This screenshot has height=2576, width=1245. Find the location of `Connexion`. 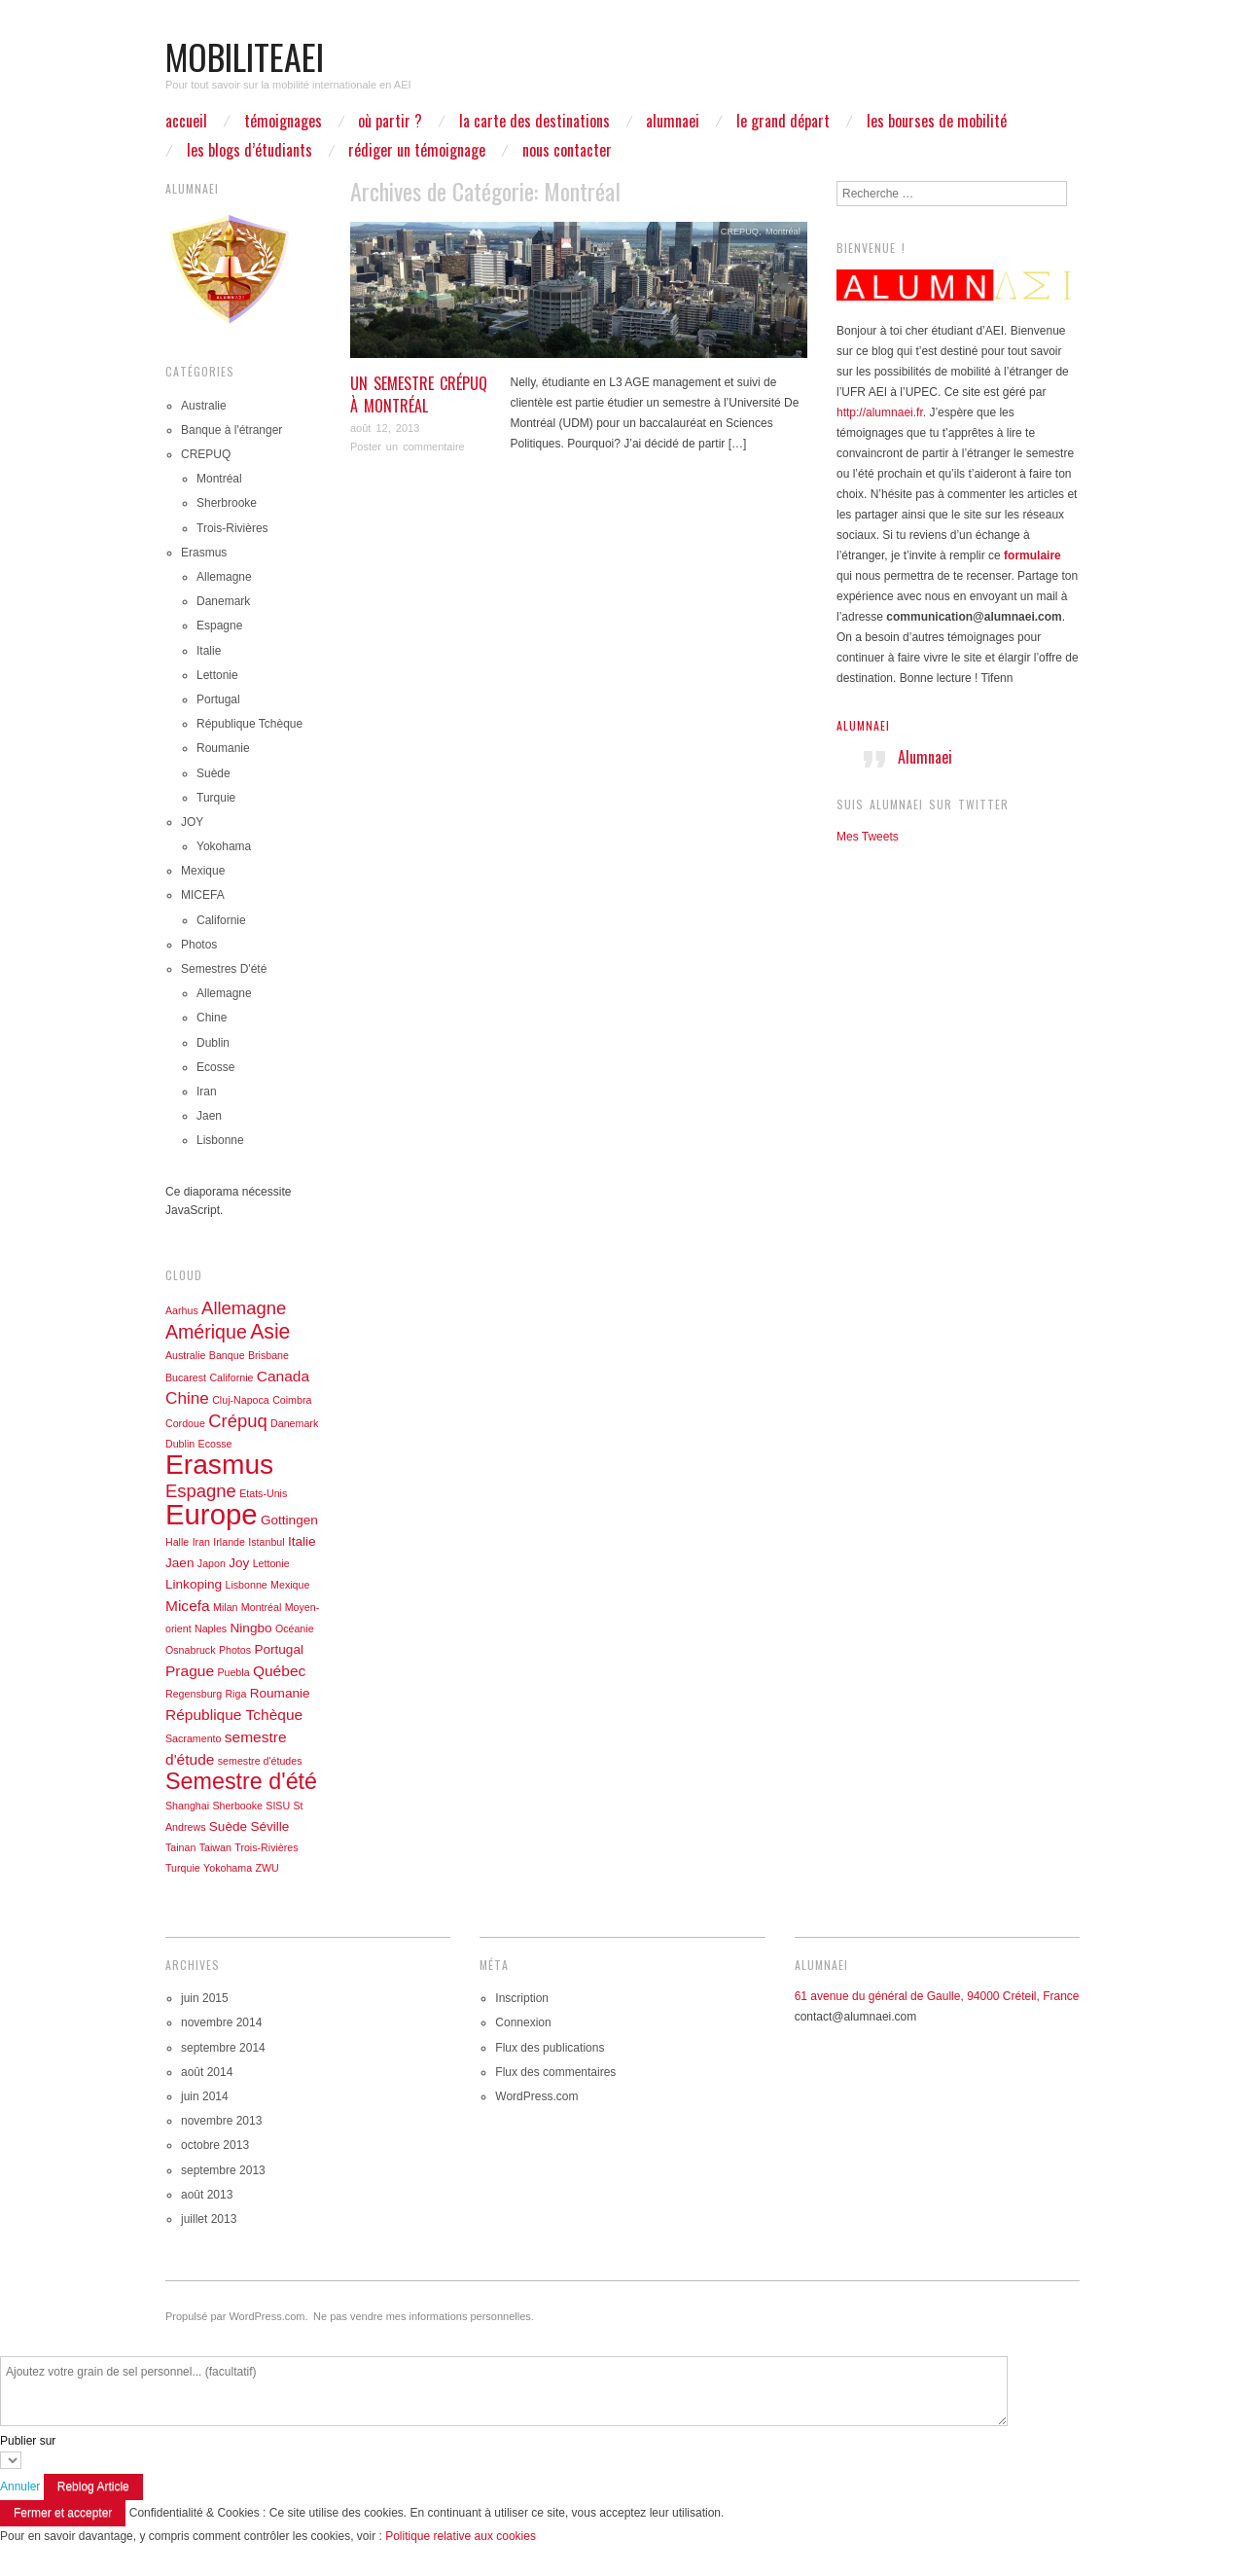

Connexion is located at coordinates (523, 2022).